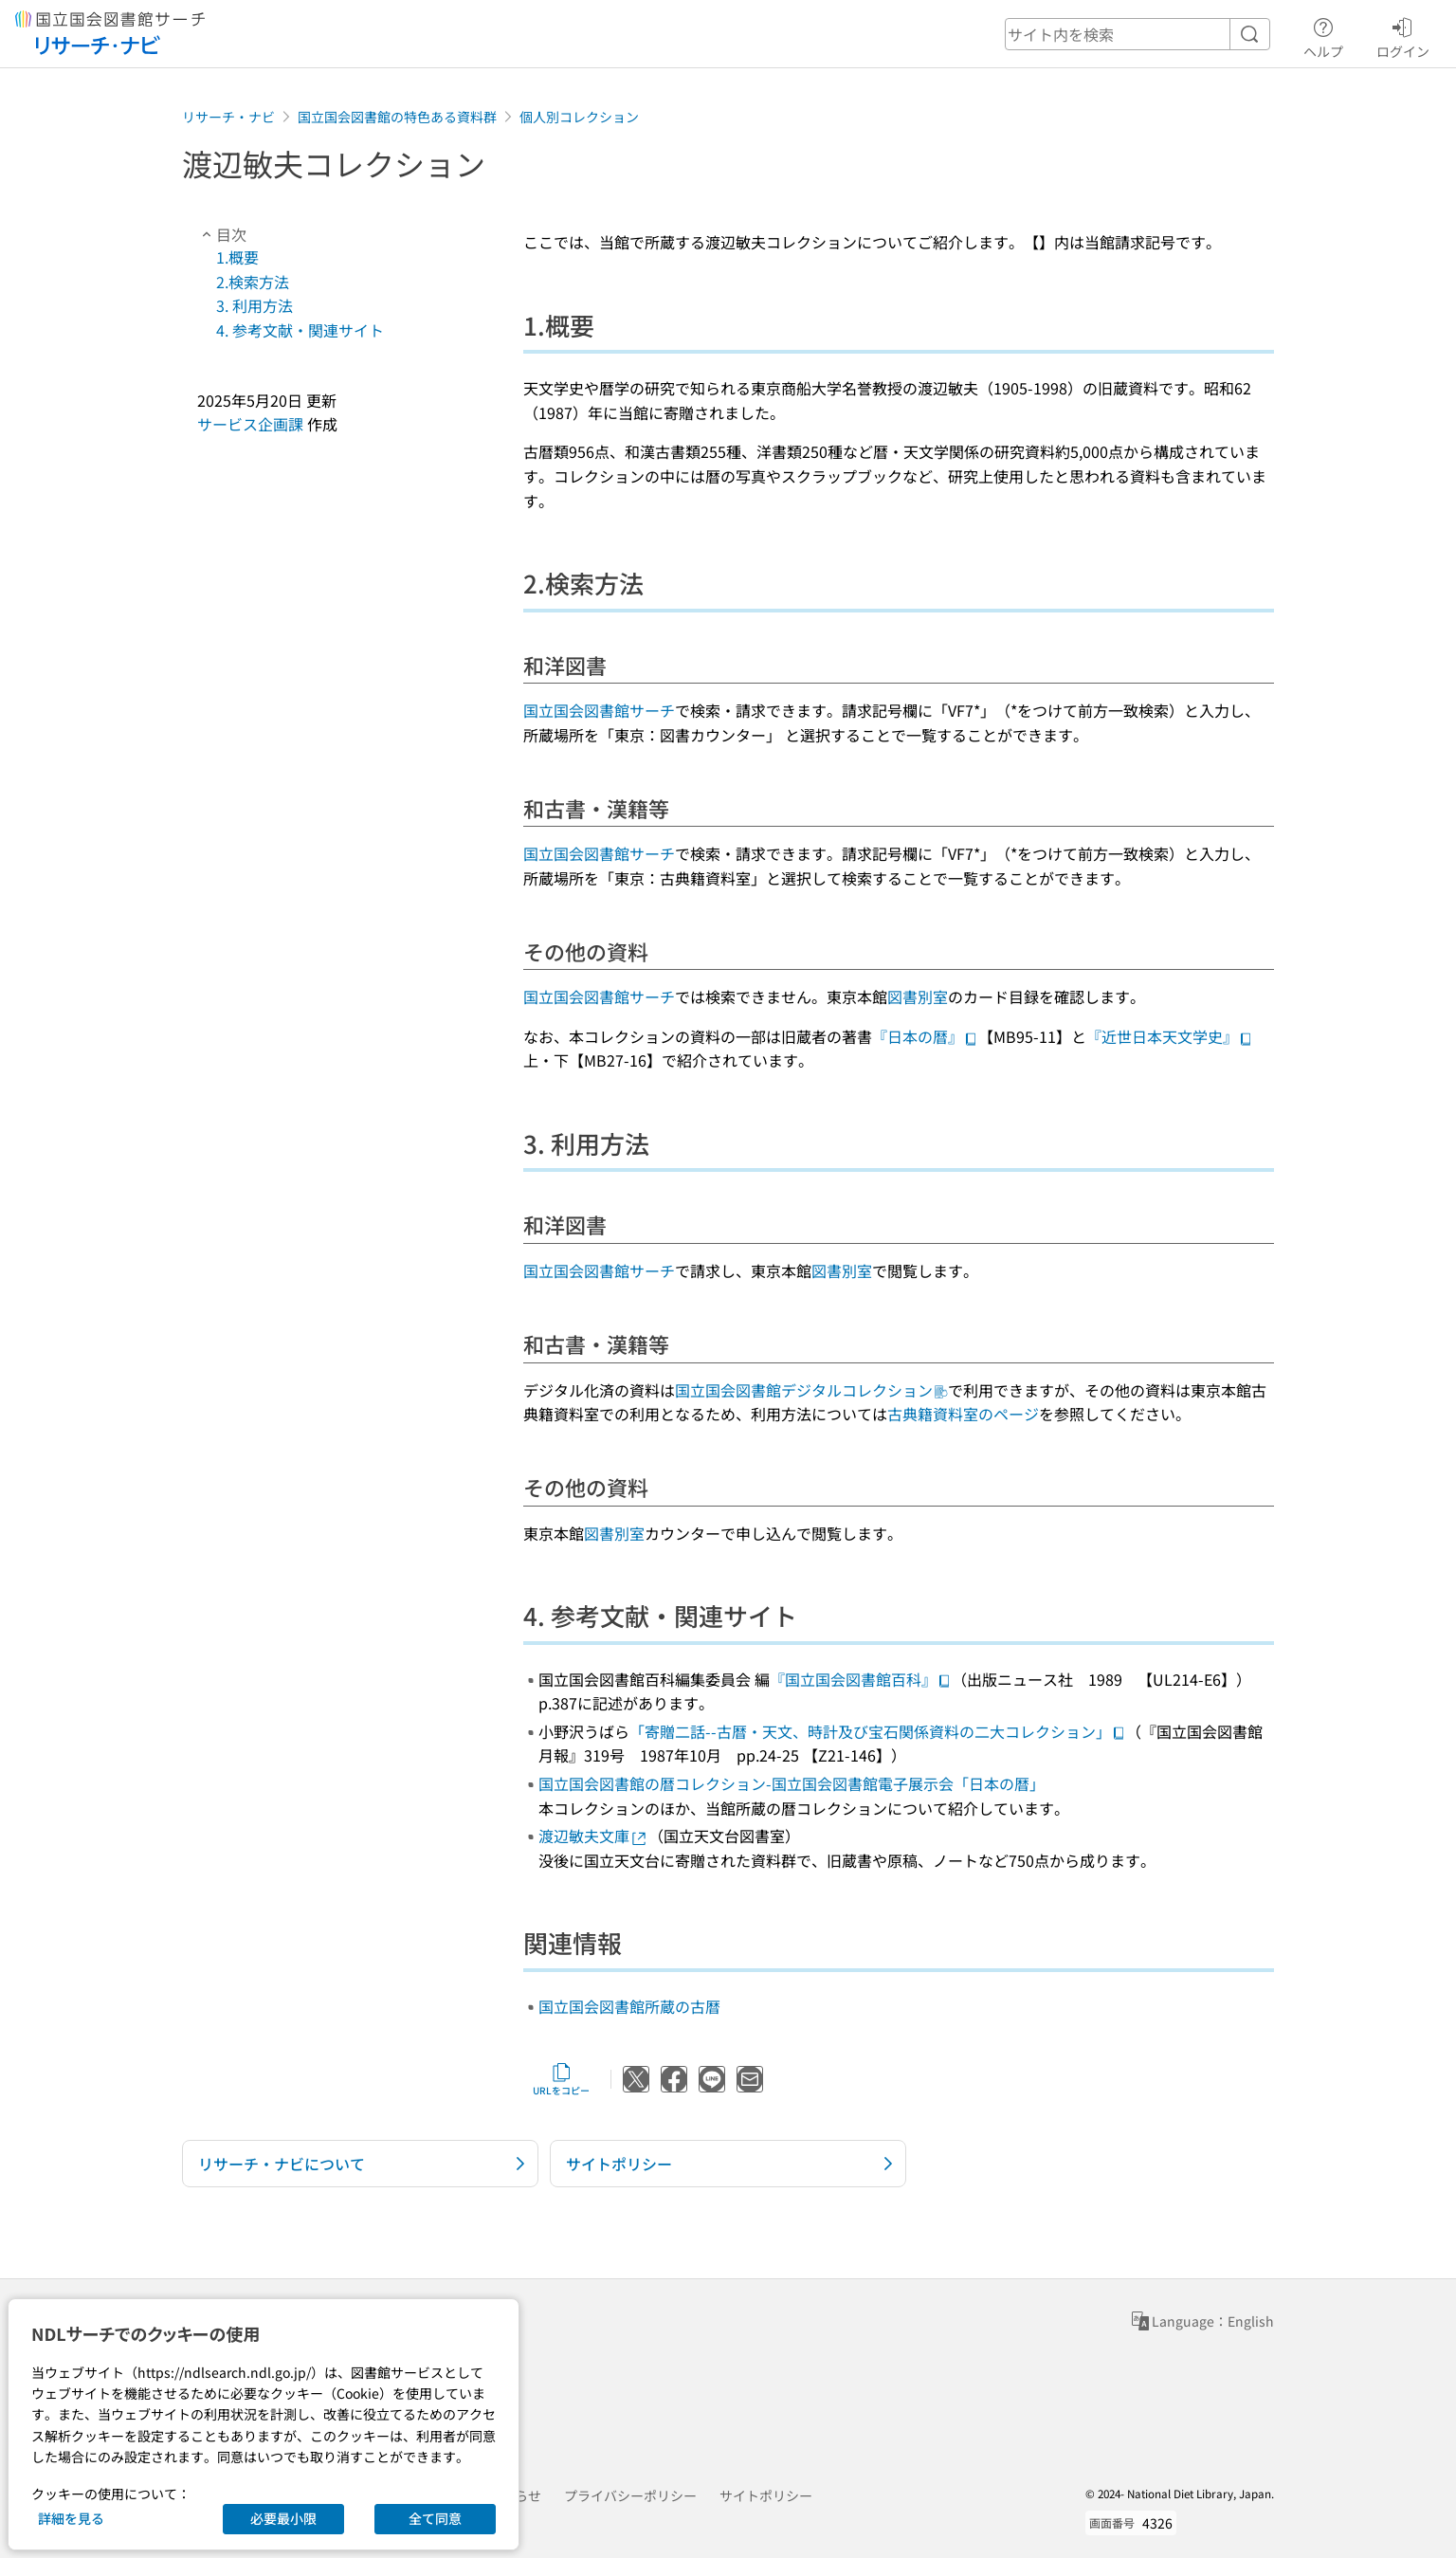 This screenshot has height=2558, width=1456. I want to click on リサーチ・ナビ, so click(228, 116).